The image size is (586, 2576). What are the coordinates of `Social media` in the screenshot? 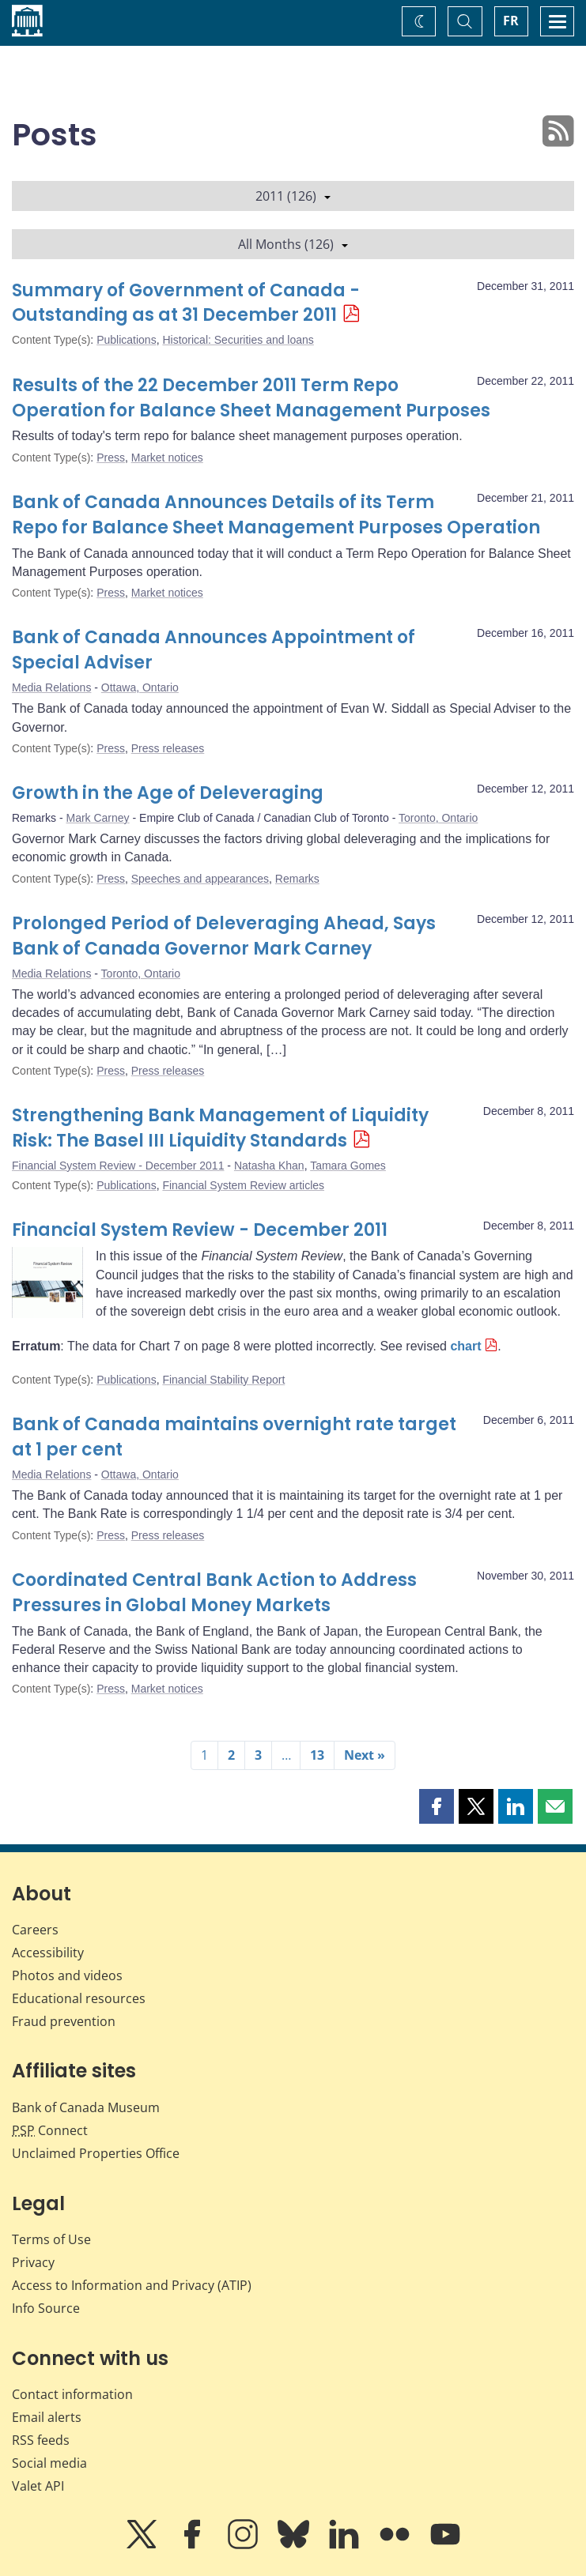 It's located at (49, 2463).